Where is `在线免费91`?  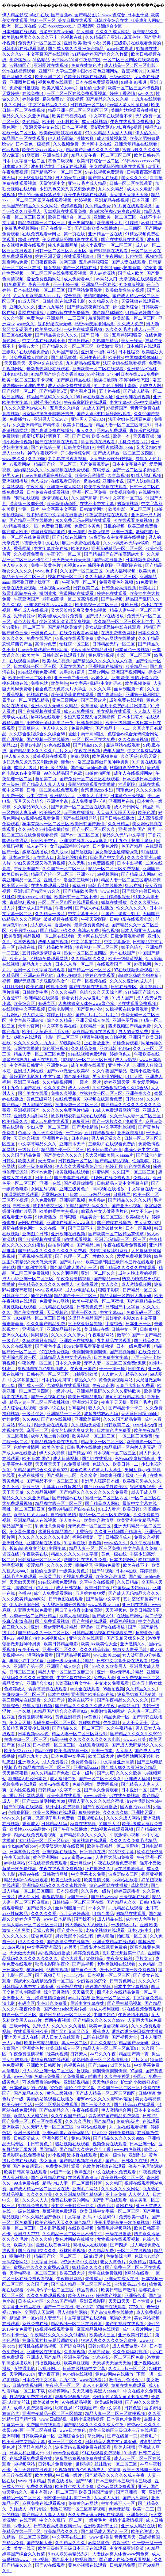
在线免费91 is located at coordinates (33, 93).